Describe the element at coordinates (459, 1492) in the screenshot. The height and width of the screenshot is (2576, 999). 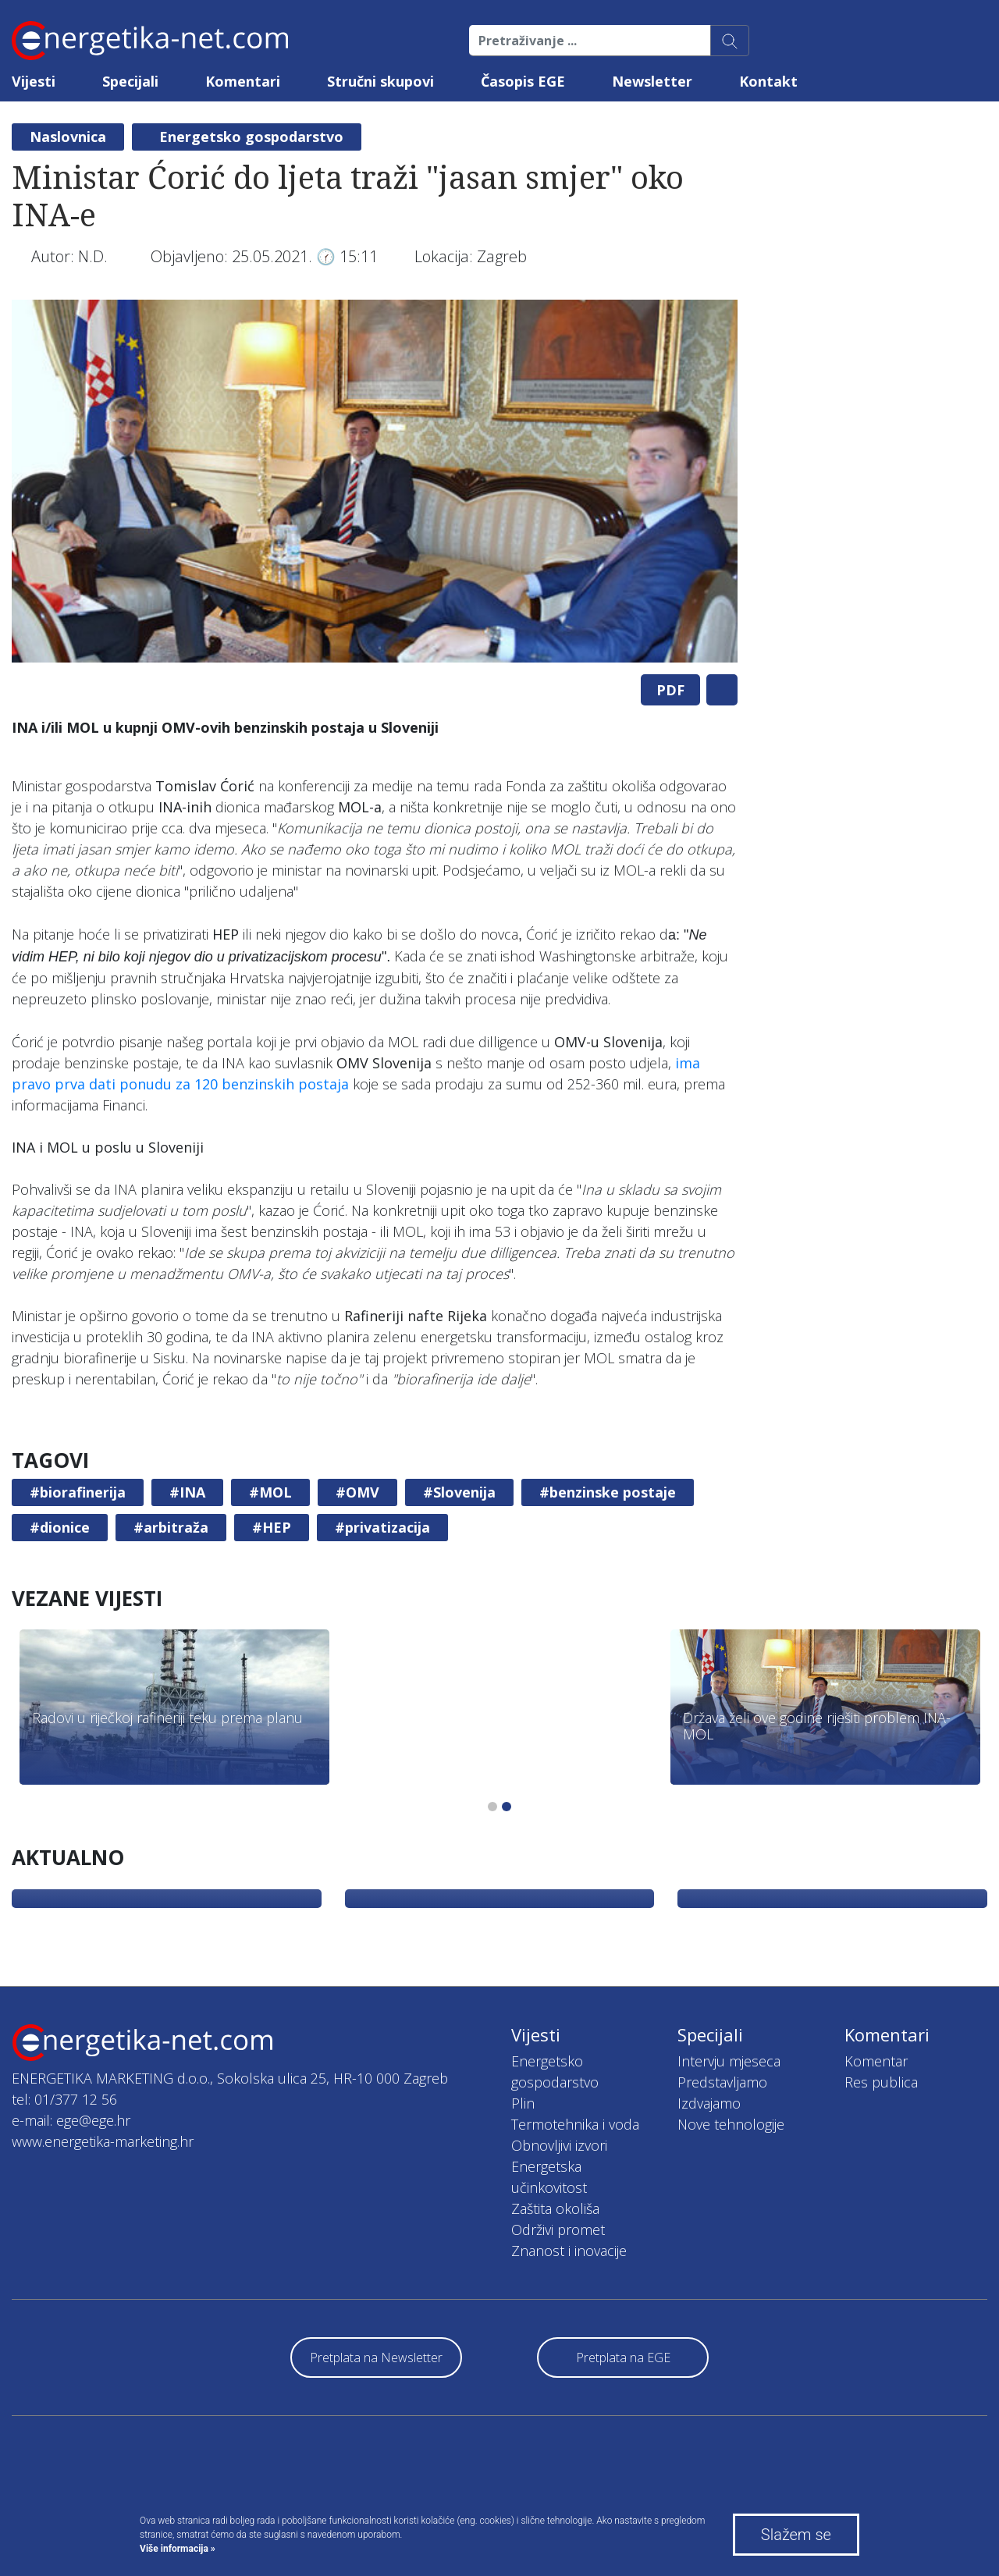
I see `#Slovenija` at that location.